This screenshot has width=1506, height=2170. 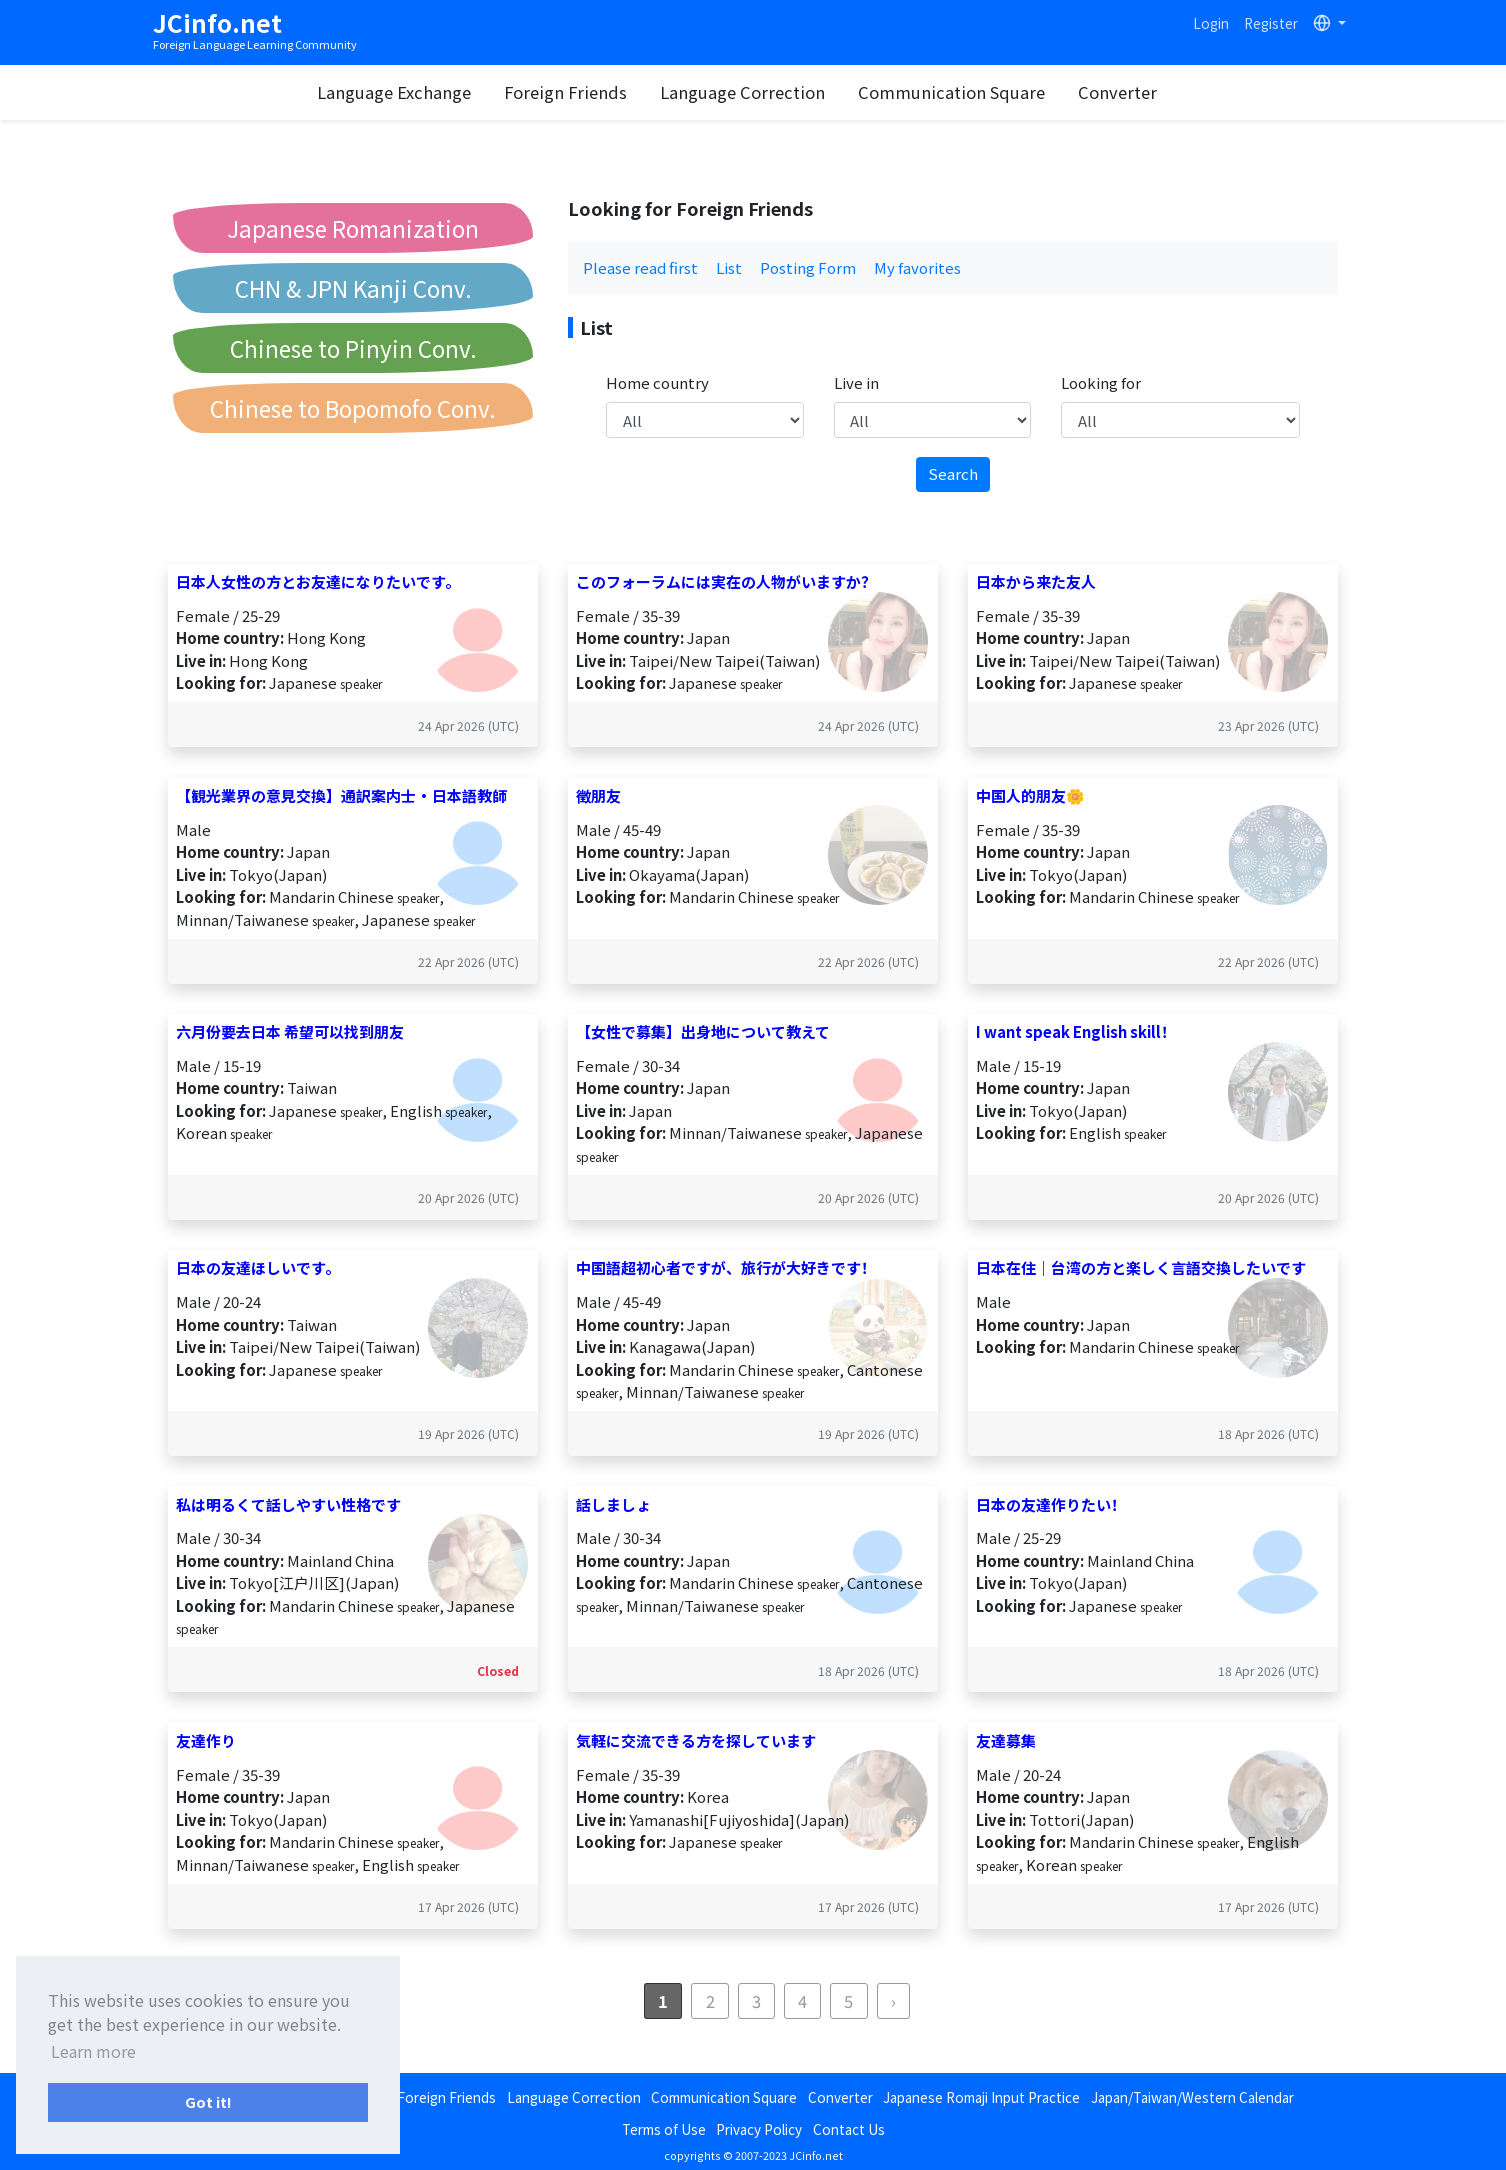 What do you see at coordinates (808, 267) in the screenshot?
I see `Posting Form` at bounding box center [808, 267].